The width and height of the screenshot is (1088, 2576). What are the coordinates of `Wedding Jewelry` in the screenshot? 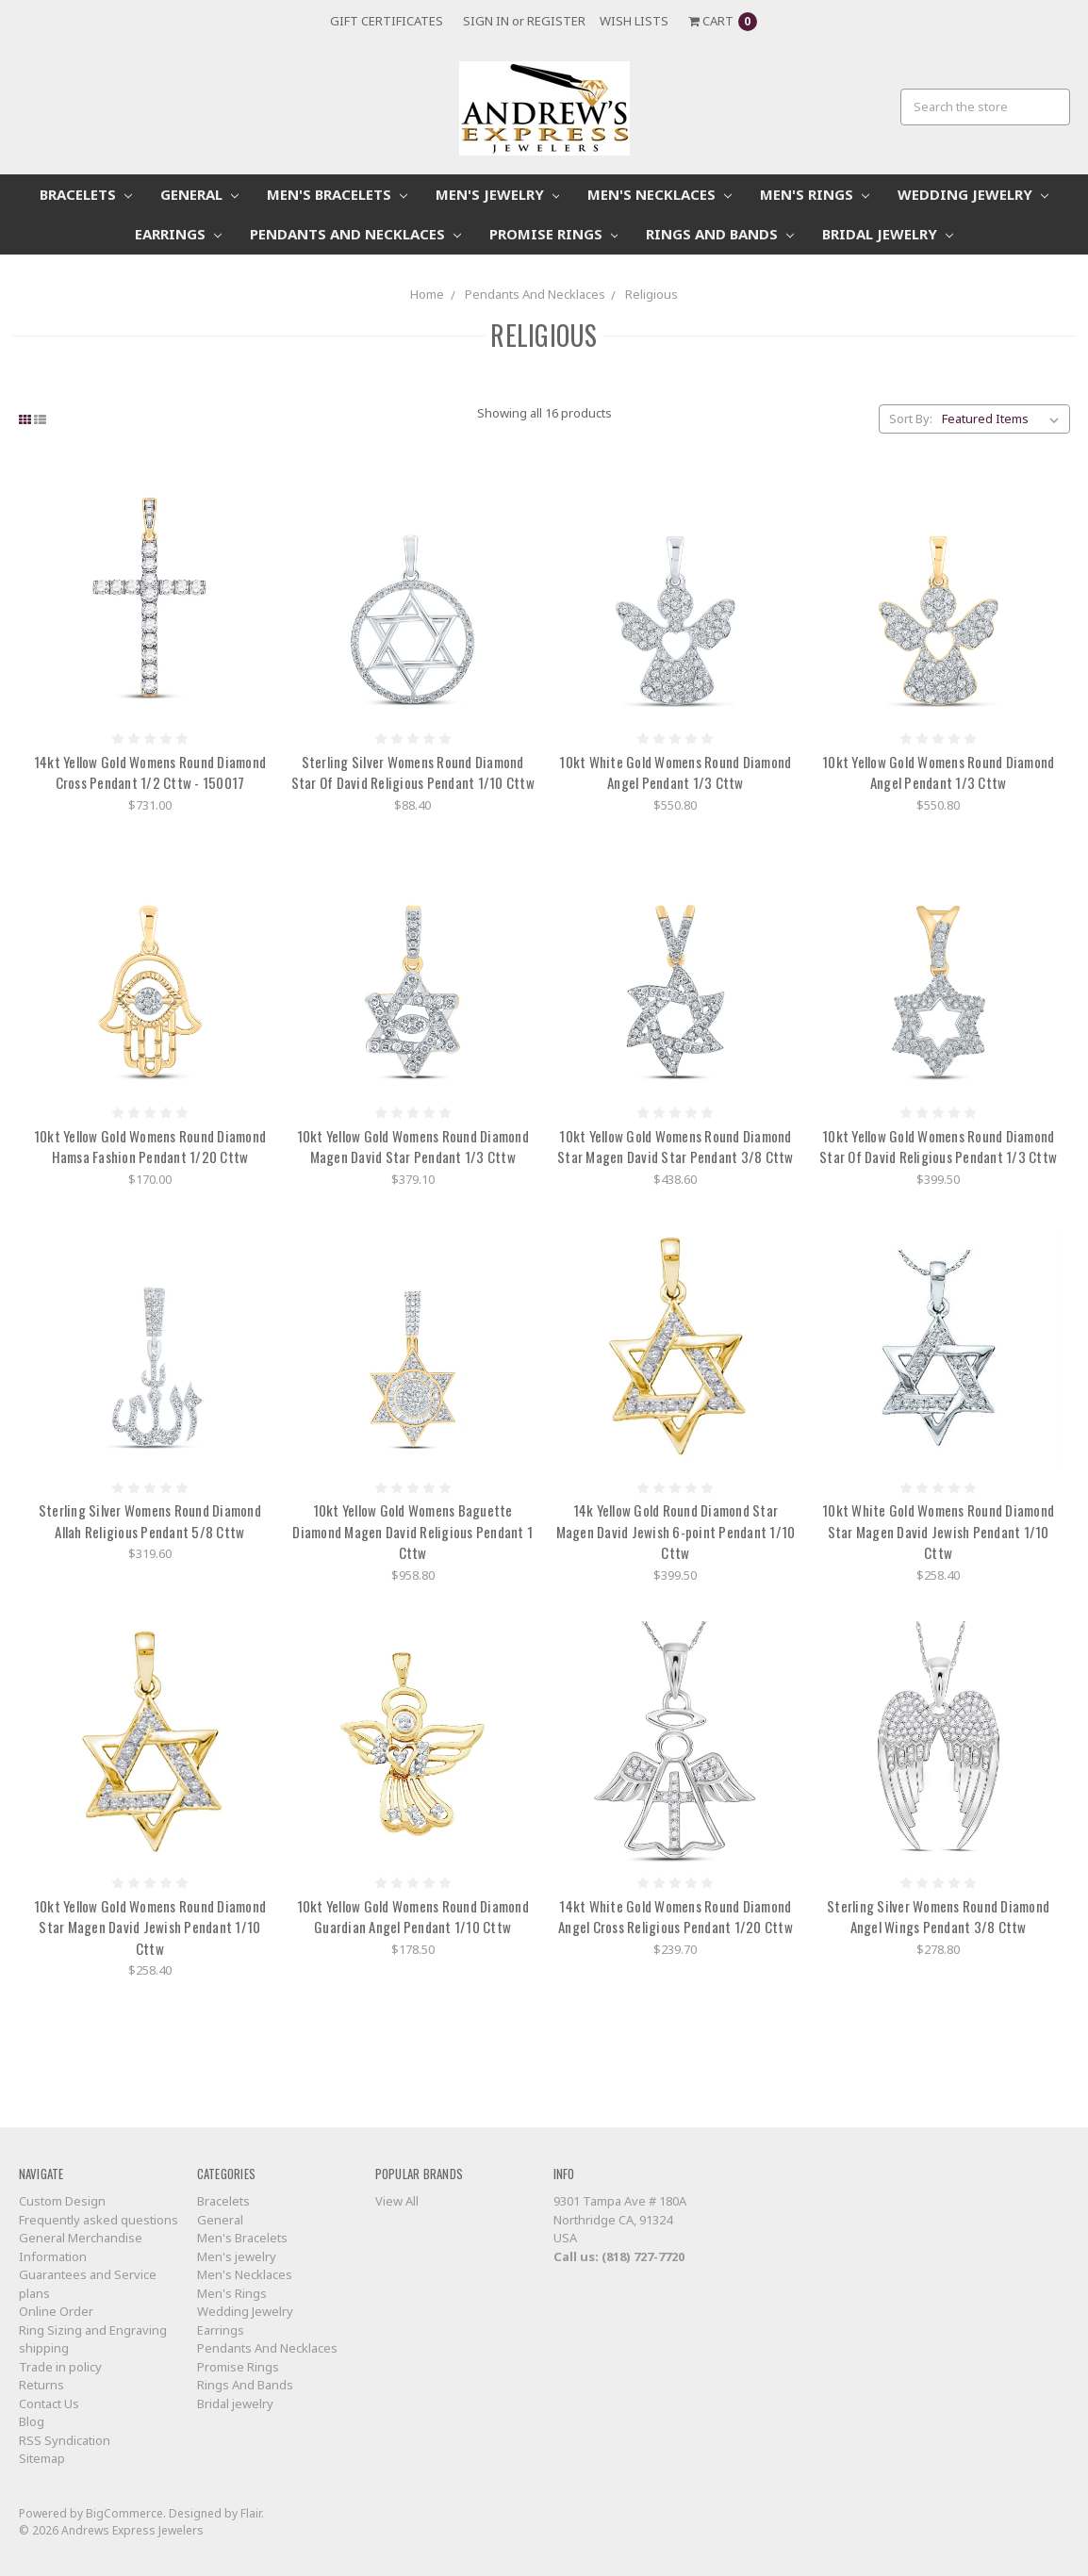 It's located at (973, 194).